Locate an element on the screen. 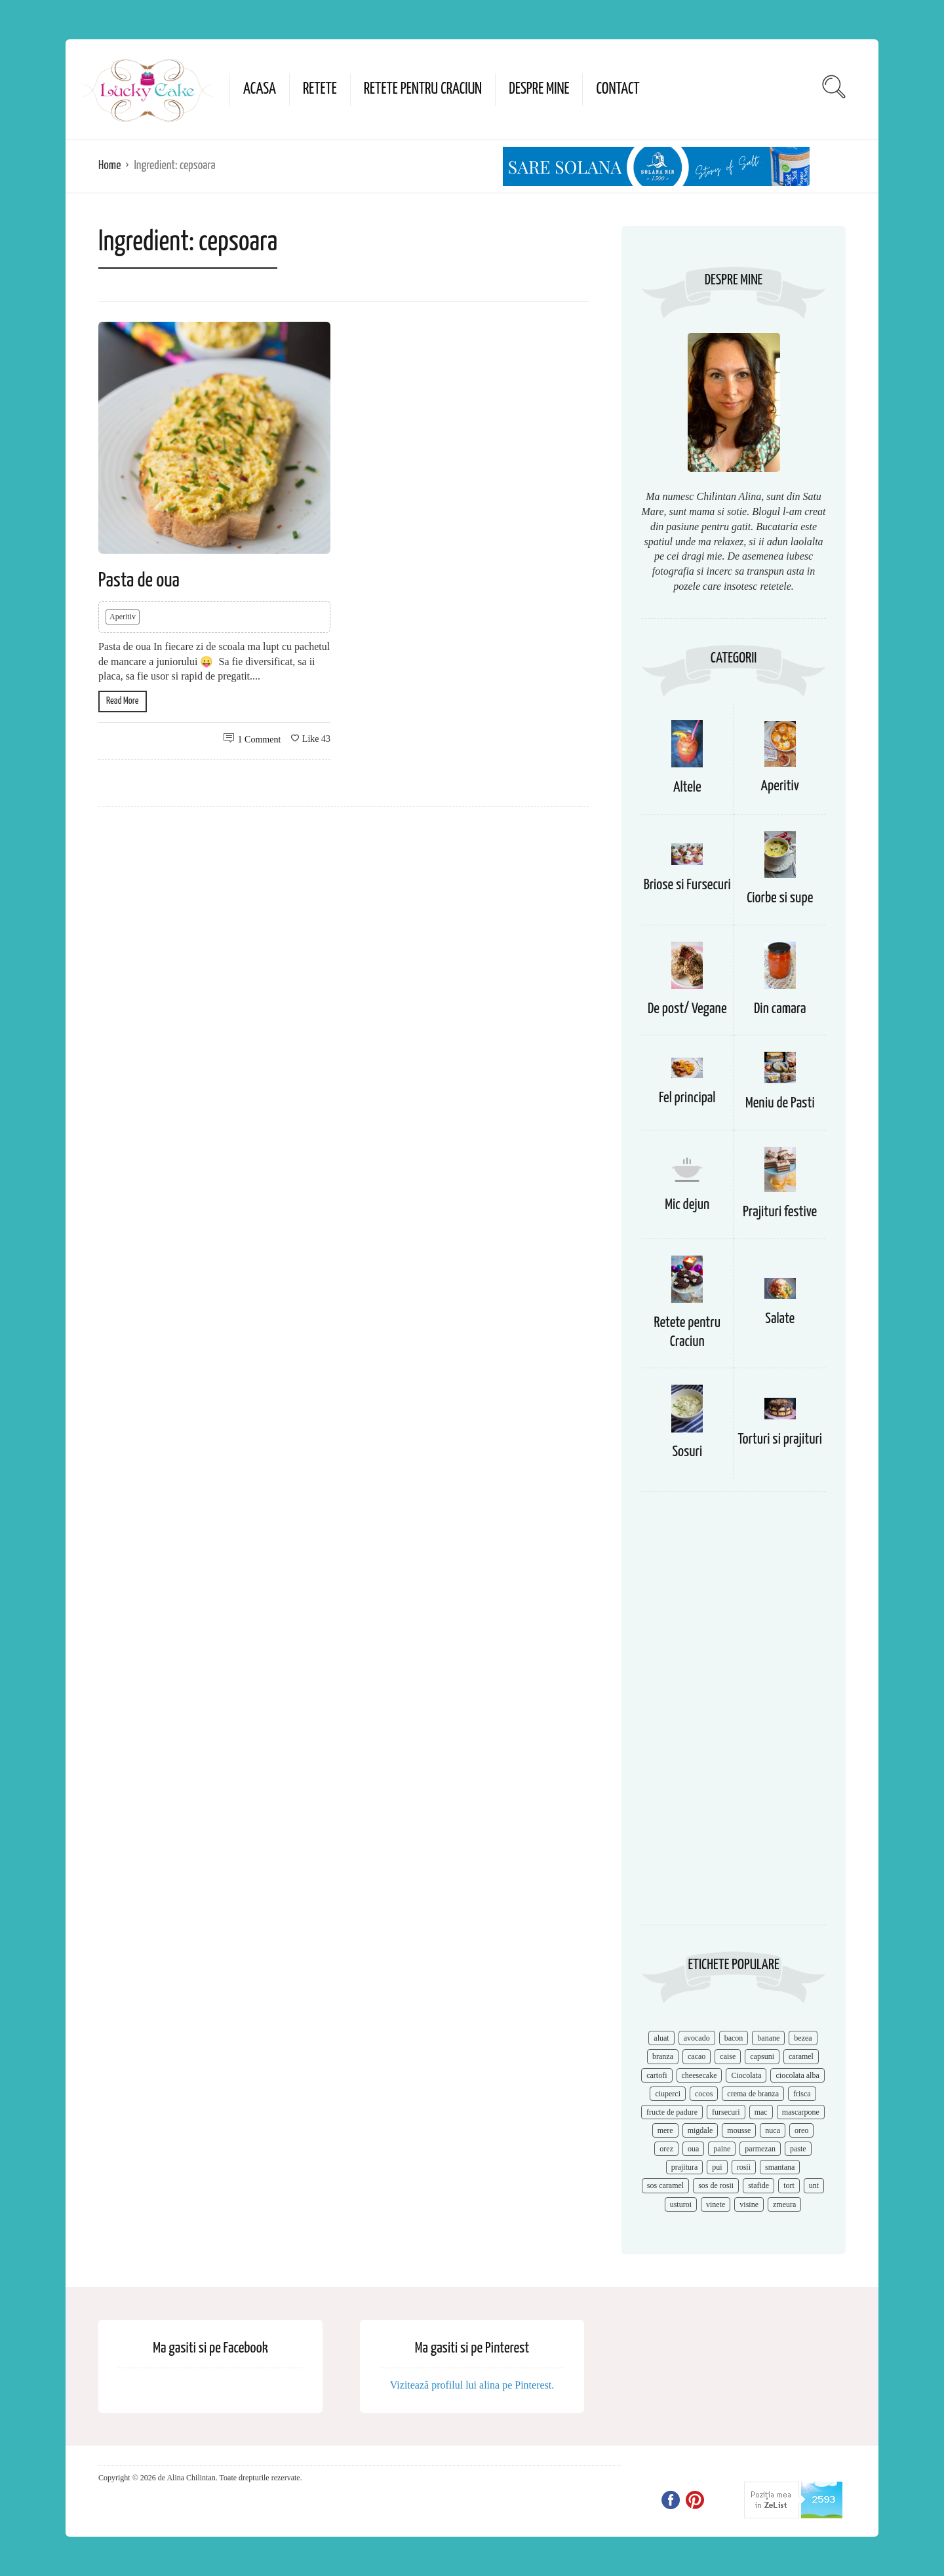 The image size is (944, 2576). orez [orez (13 items)] is located at coordinates (666, 2148).